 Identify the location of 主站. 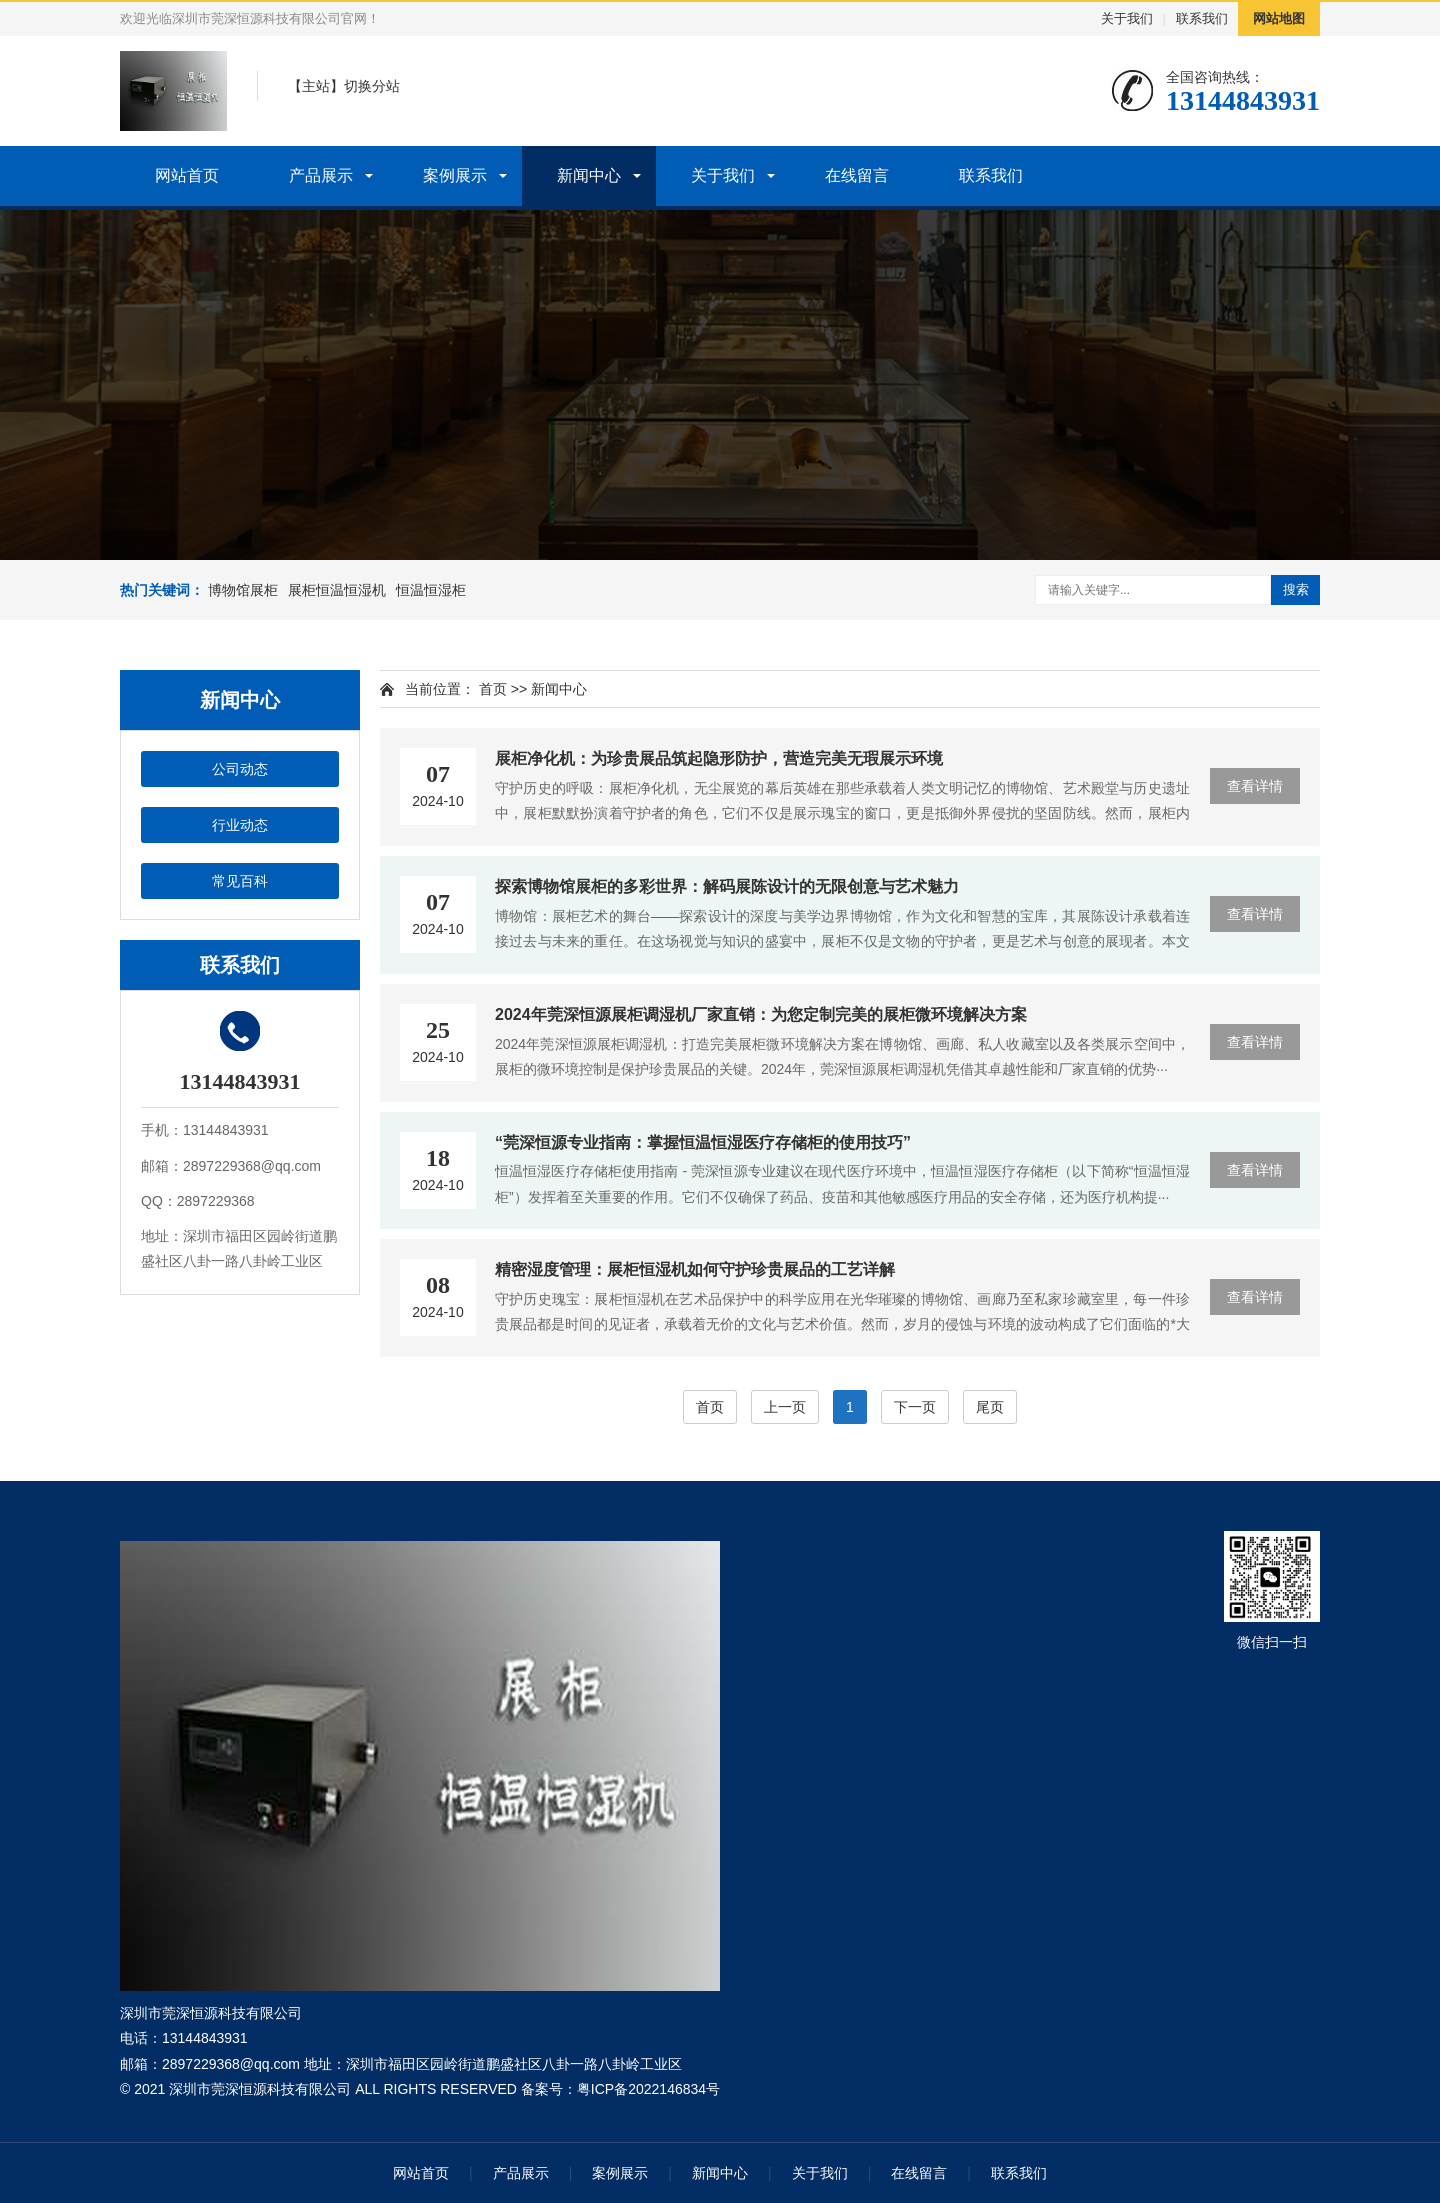
(316, 86).